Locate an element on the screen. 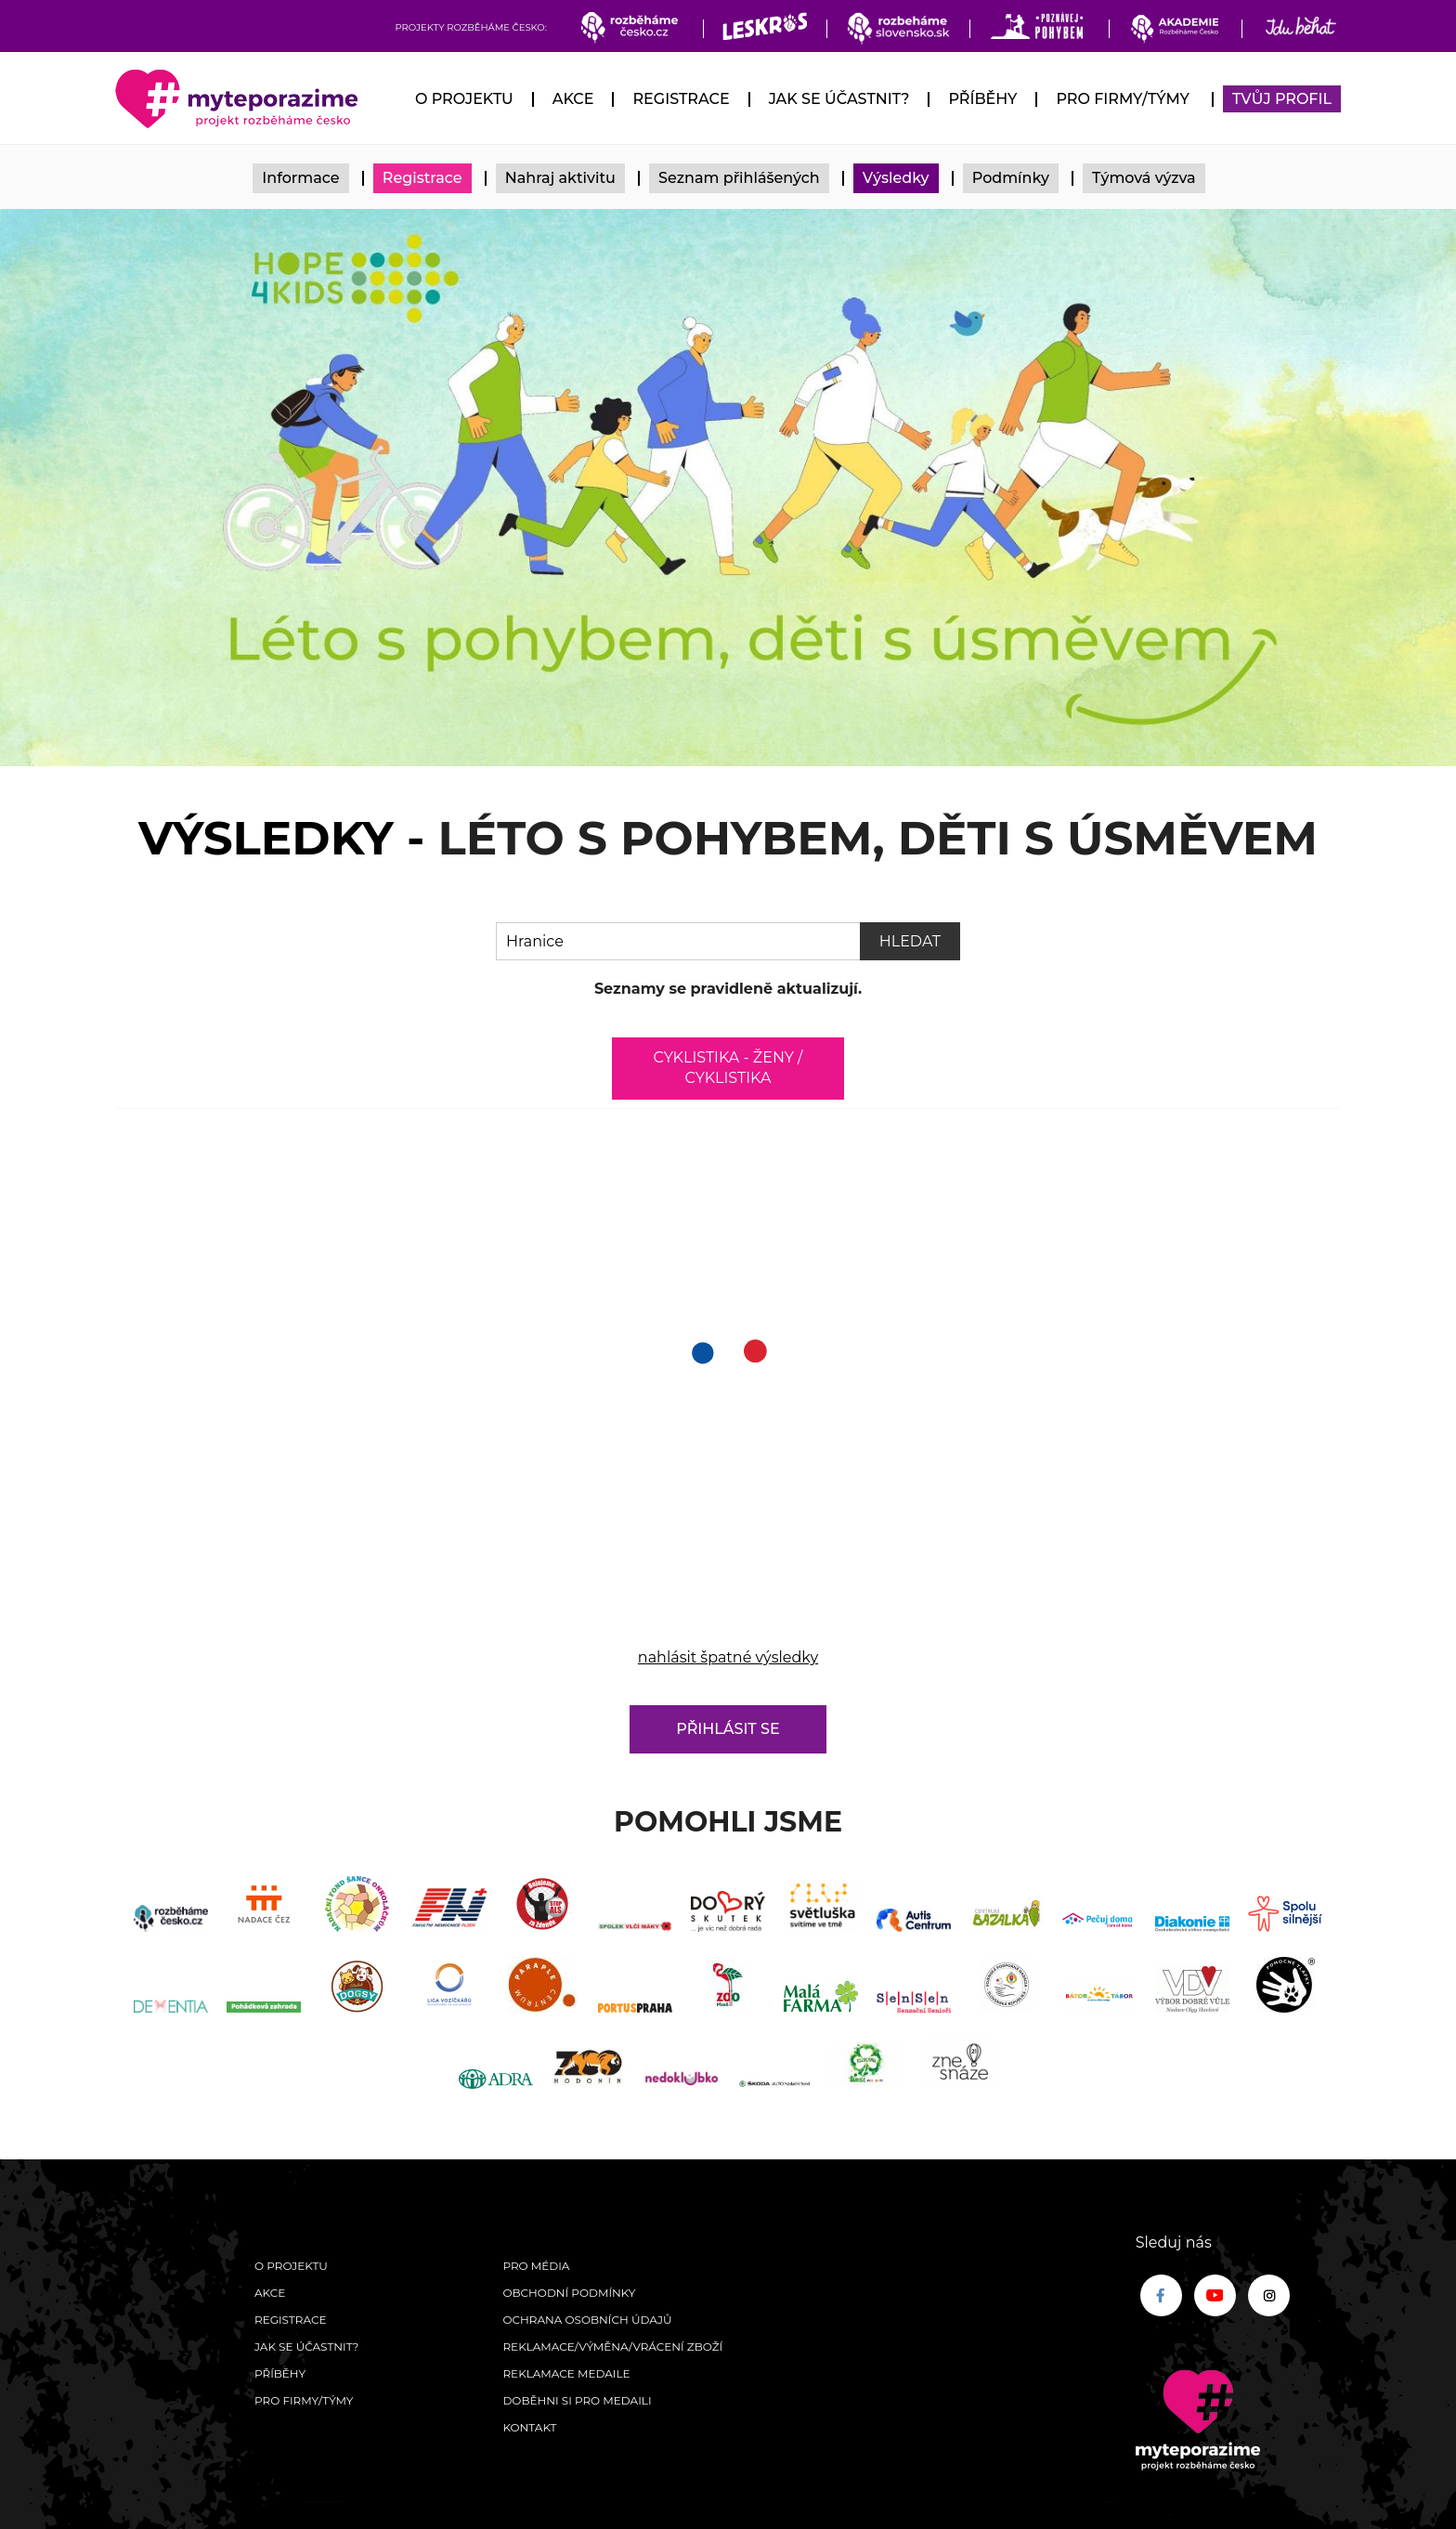 The height and width of the screenshot is (2529, 1456). nahlásit špatné výsledky is located at coordinates (728, 1657).